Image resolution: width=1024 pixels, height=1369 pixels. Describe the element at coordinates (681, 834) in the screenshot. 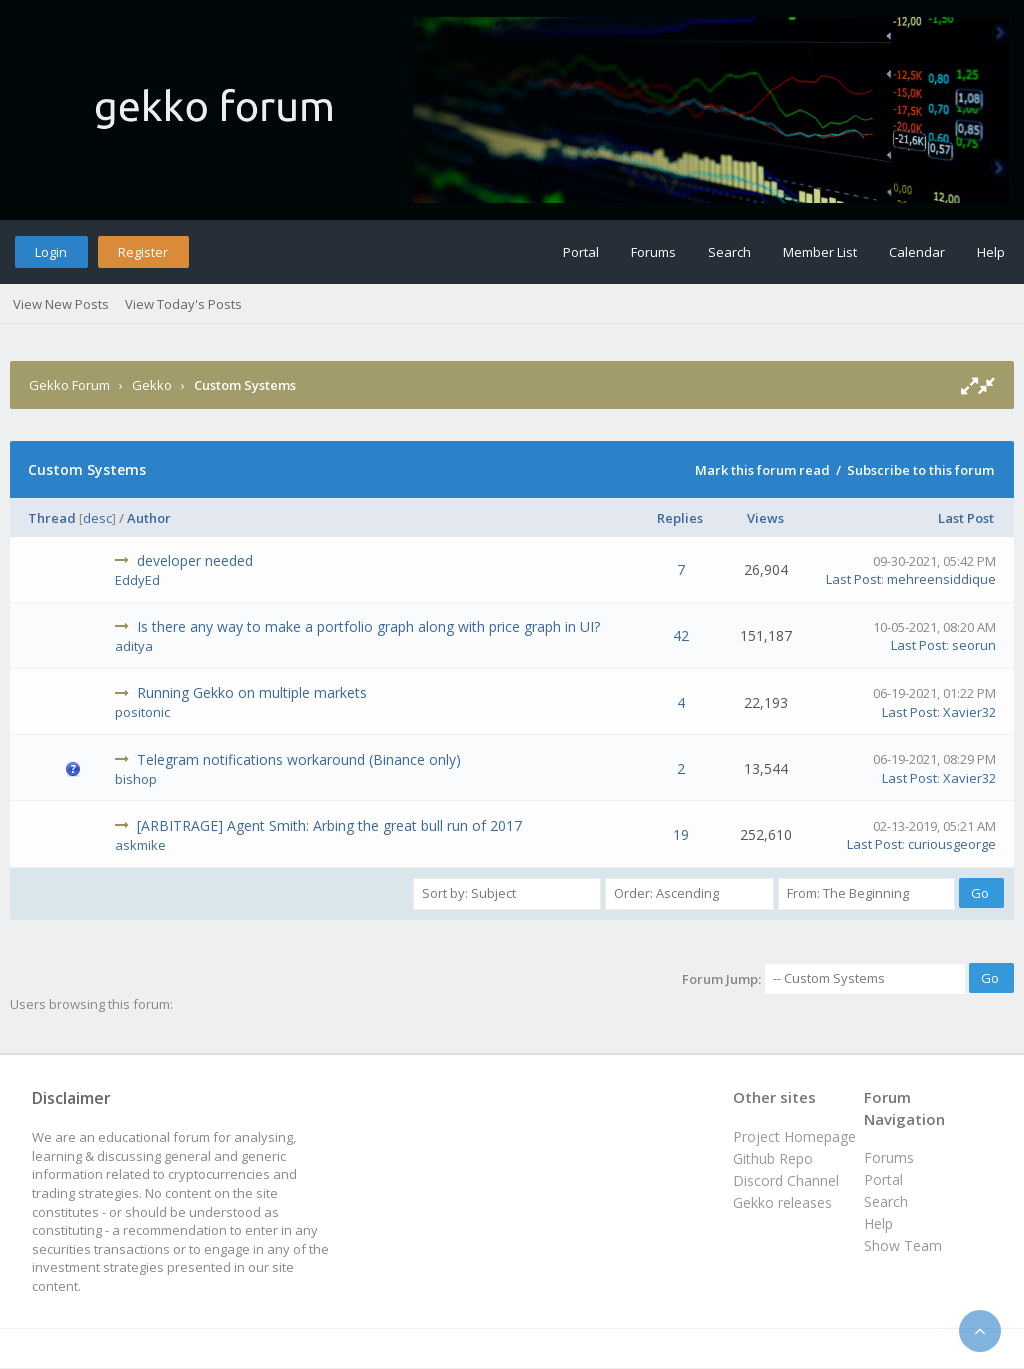

I see `19` at that location.